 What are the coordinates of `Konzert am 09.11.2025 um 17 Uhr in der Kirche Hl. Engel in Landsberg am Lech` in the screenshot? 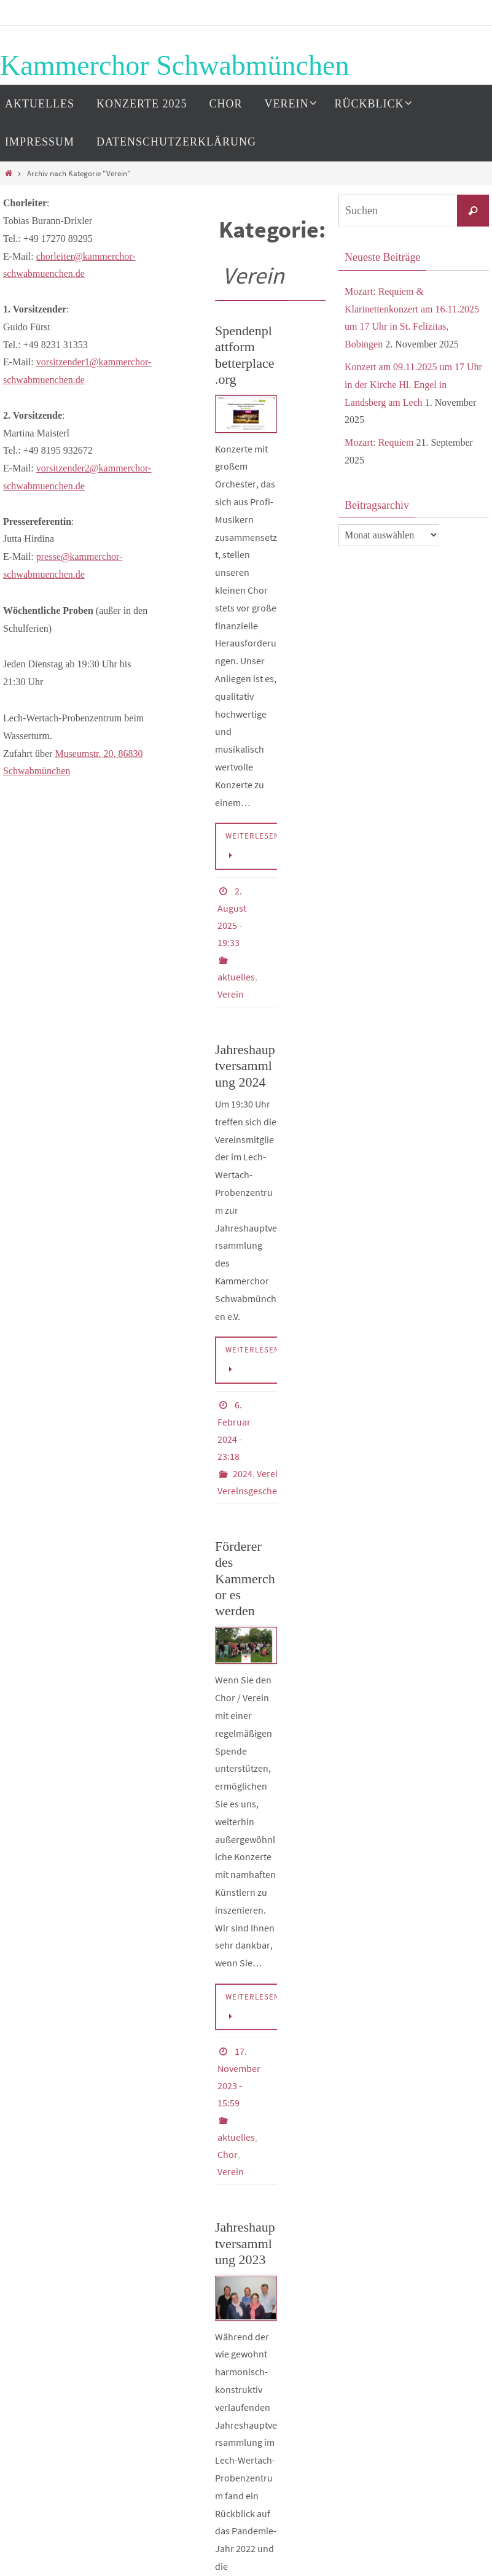 It's located at (413, 385).